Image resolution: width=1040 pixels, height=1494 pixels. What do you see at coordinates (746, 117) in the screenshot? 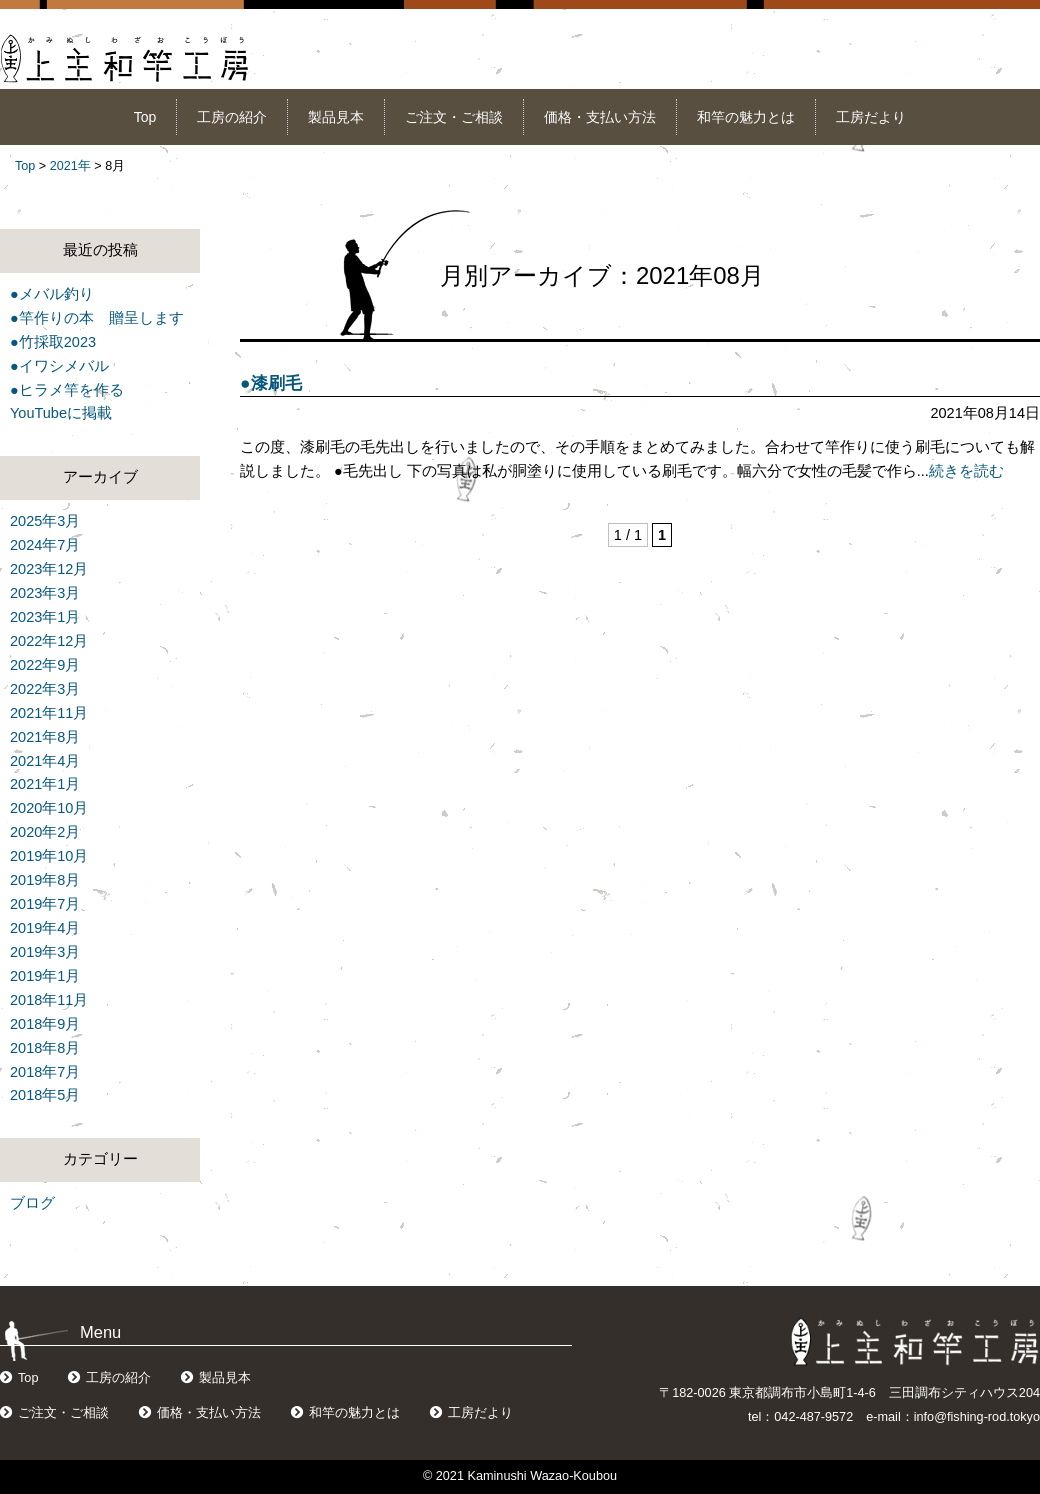
I see `和竿の魅力とは` at bounding box center [746, 117].